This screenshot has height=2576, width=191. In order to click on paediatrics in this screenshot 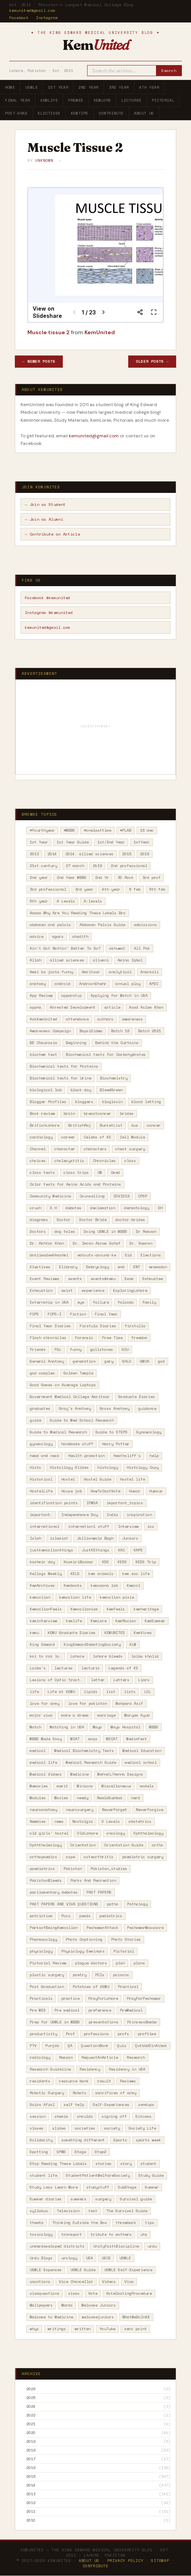, I will do `click(42, 1868)`.